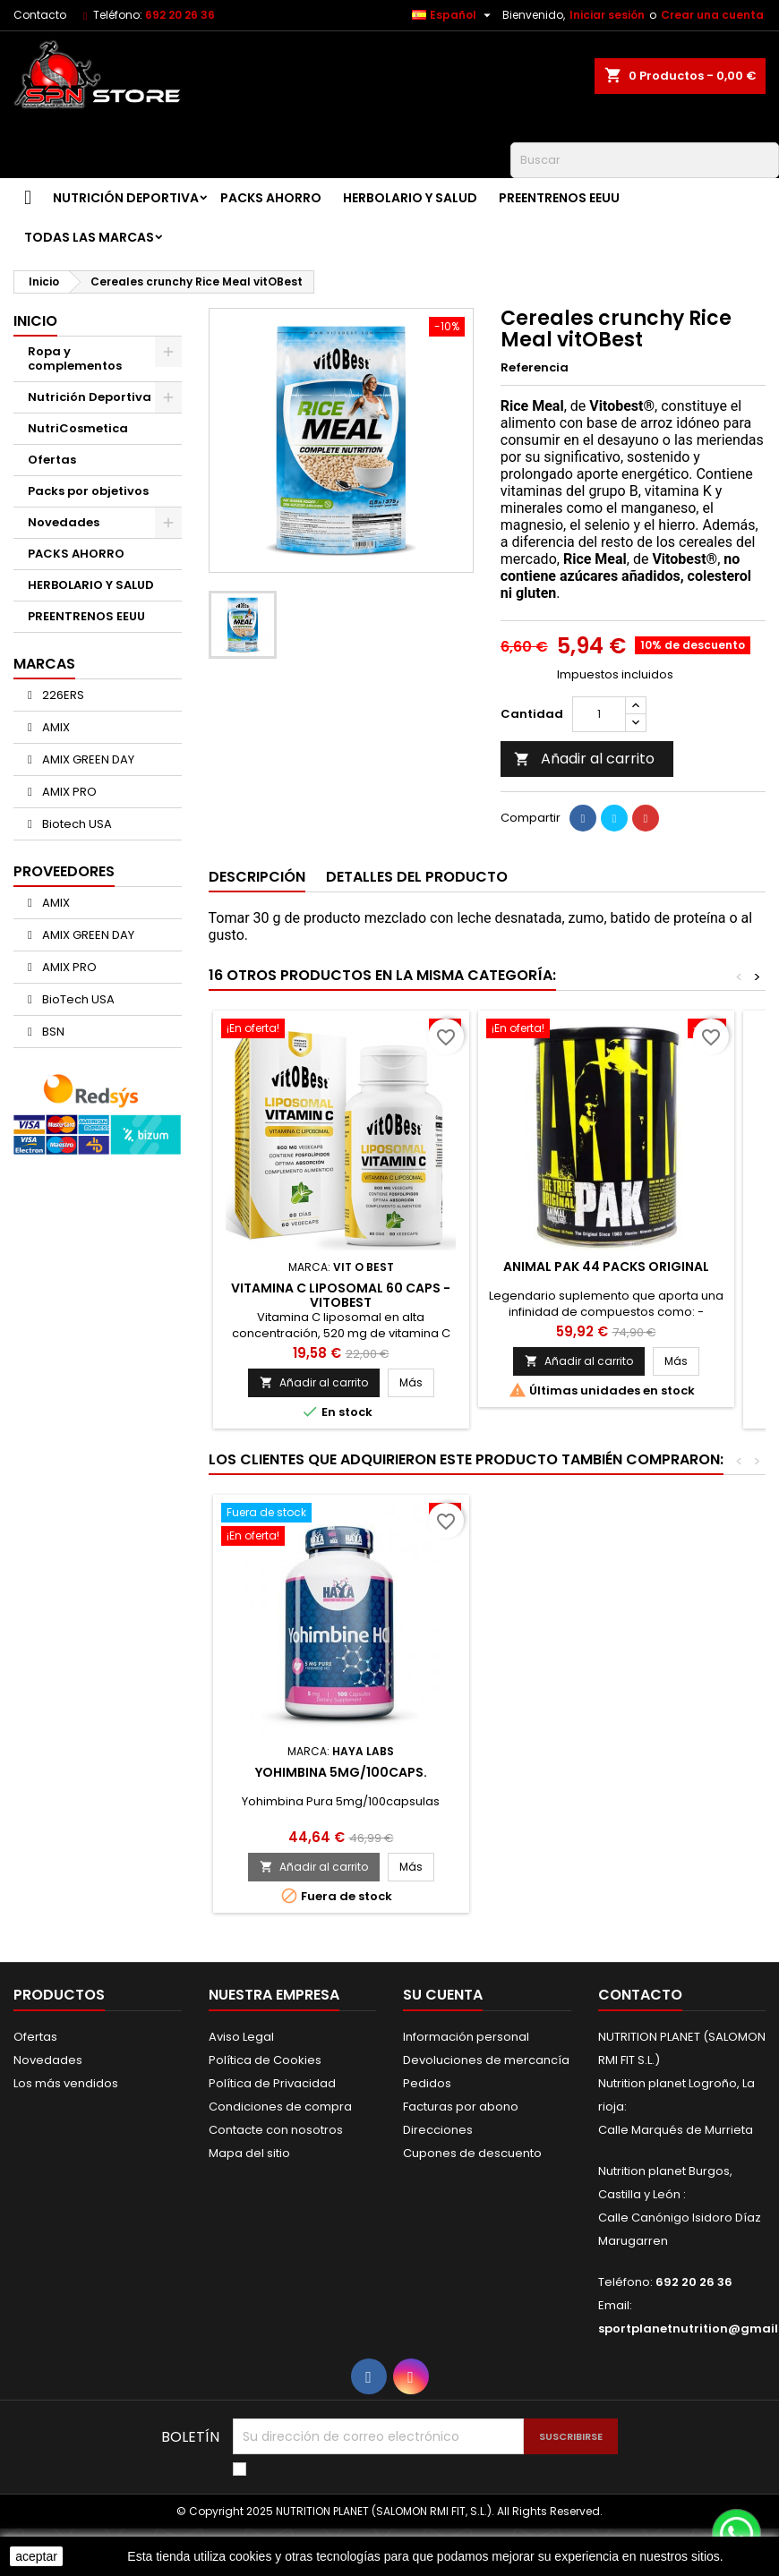  What do you see at coordinates (453, 15) in the screenshot?
I see `[Selector desplegable de idioma]` at bounding box center [453, 15].